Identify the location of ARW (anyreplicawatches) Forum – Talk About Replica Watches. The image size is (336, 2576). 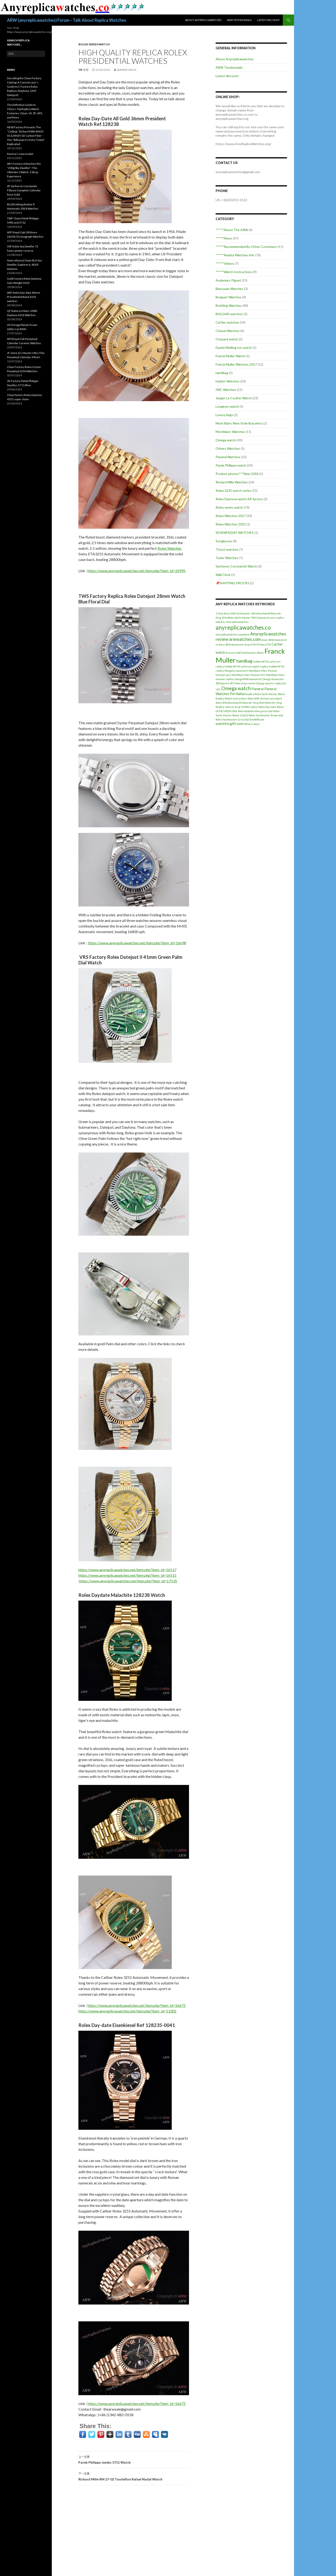
(66, 20).